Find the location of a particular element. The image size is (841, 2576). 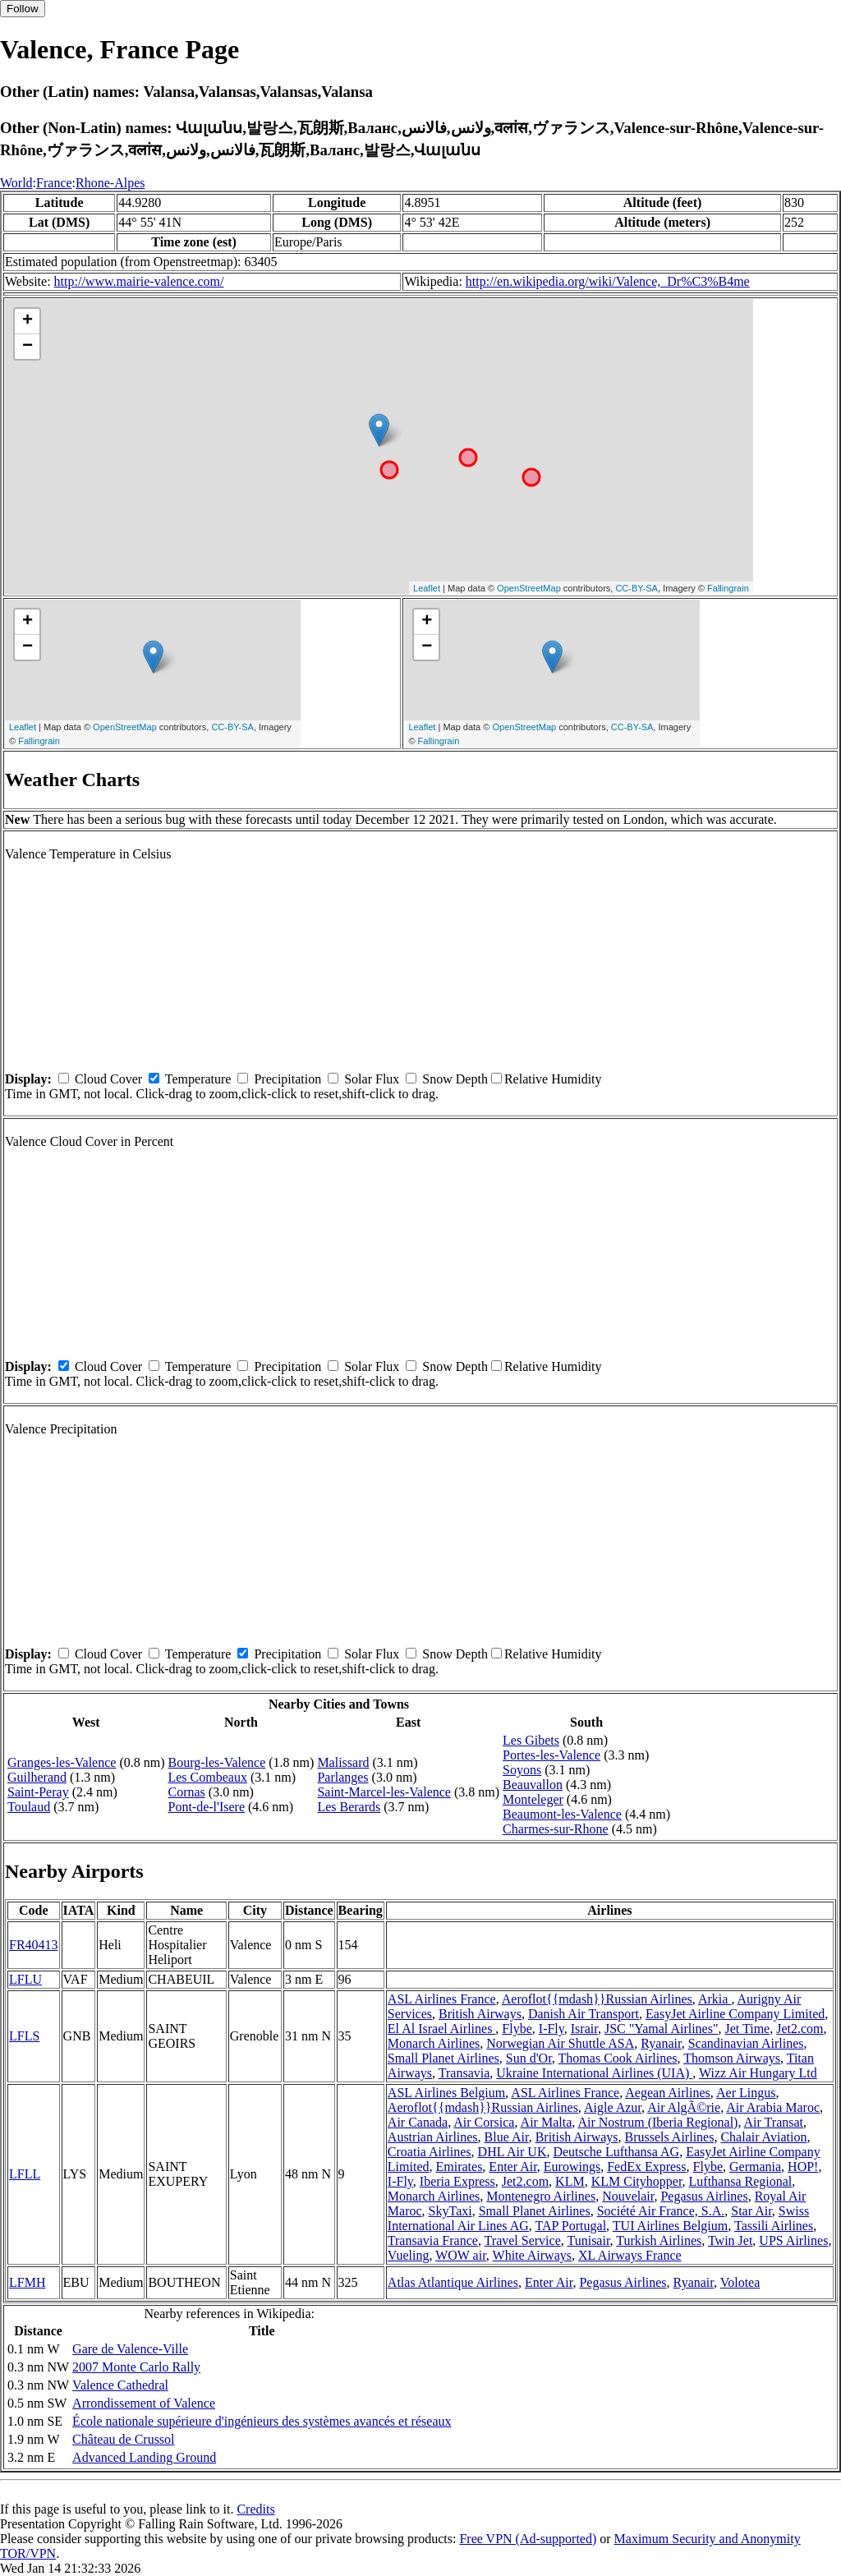

World is located at coordinates (16, 183).